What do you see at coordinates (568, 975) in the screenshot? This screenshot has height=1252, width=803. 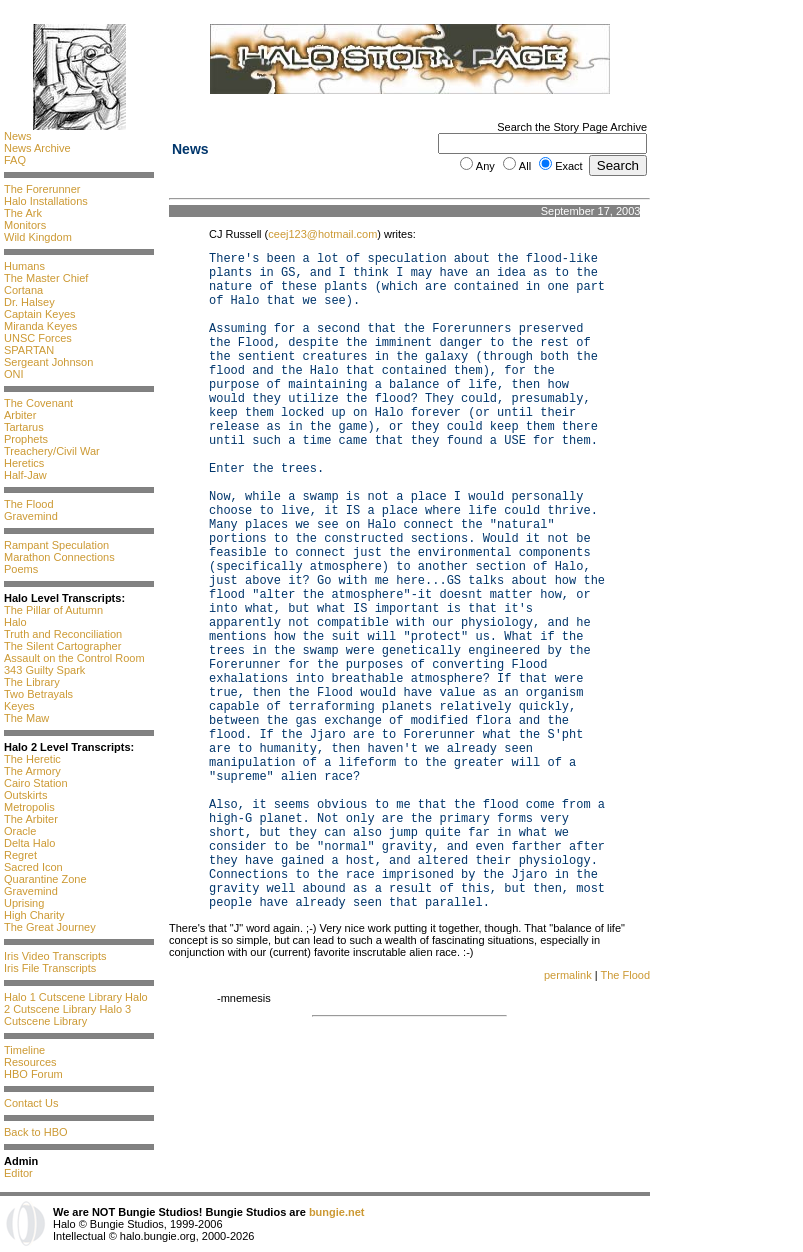 I see `permalink` at bounding box center [568, 975].